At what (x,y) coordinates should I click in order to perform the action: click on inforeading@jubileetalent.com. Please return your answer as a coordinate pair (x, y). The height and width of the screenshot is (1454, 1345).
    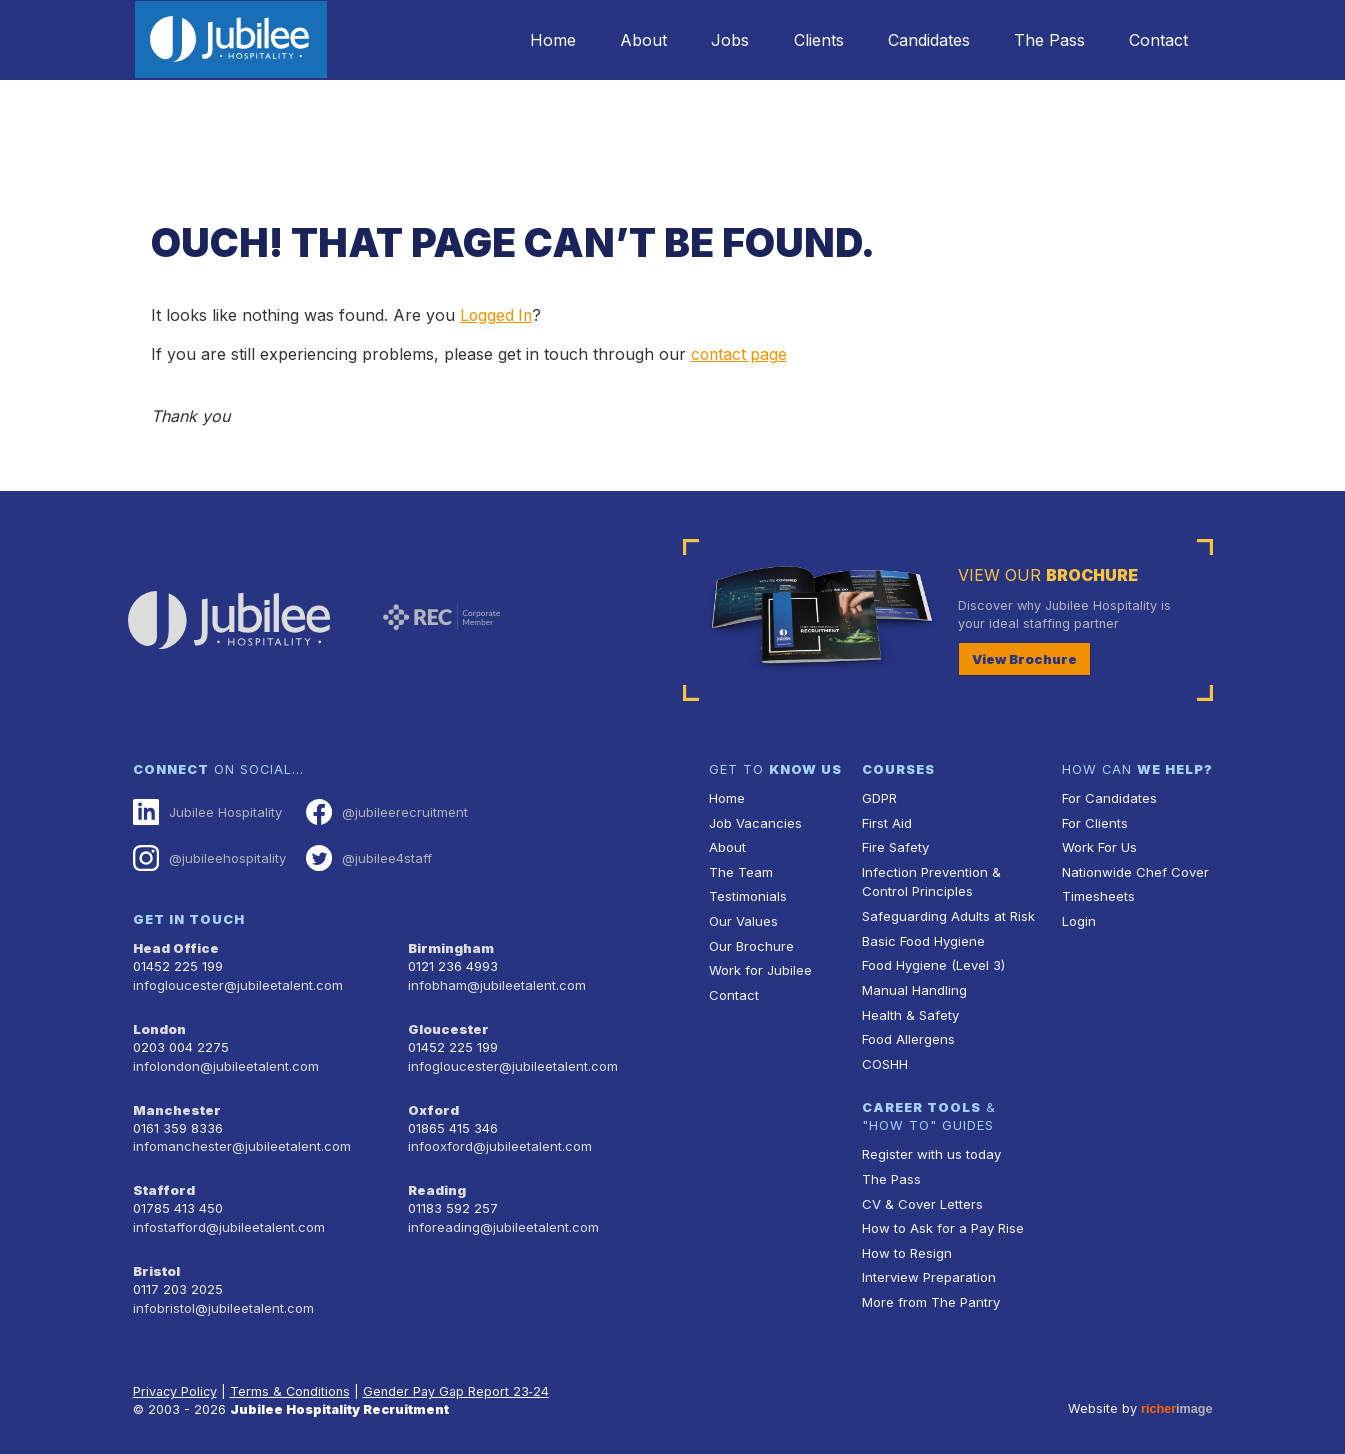
    Looking at the image, I should click on (501, 1217).